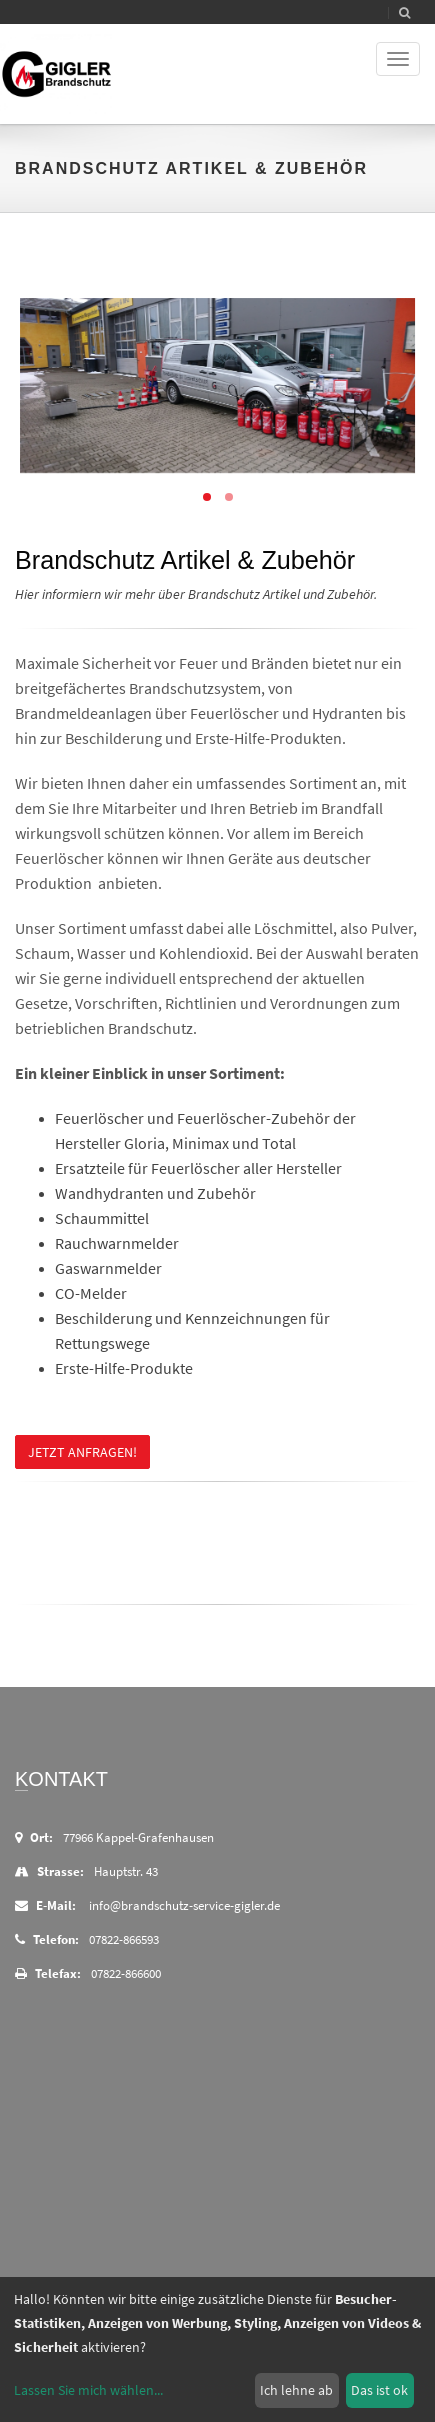  I want to click on Lassen Sie mich wählen..., so click(88, 2390).